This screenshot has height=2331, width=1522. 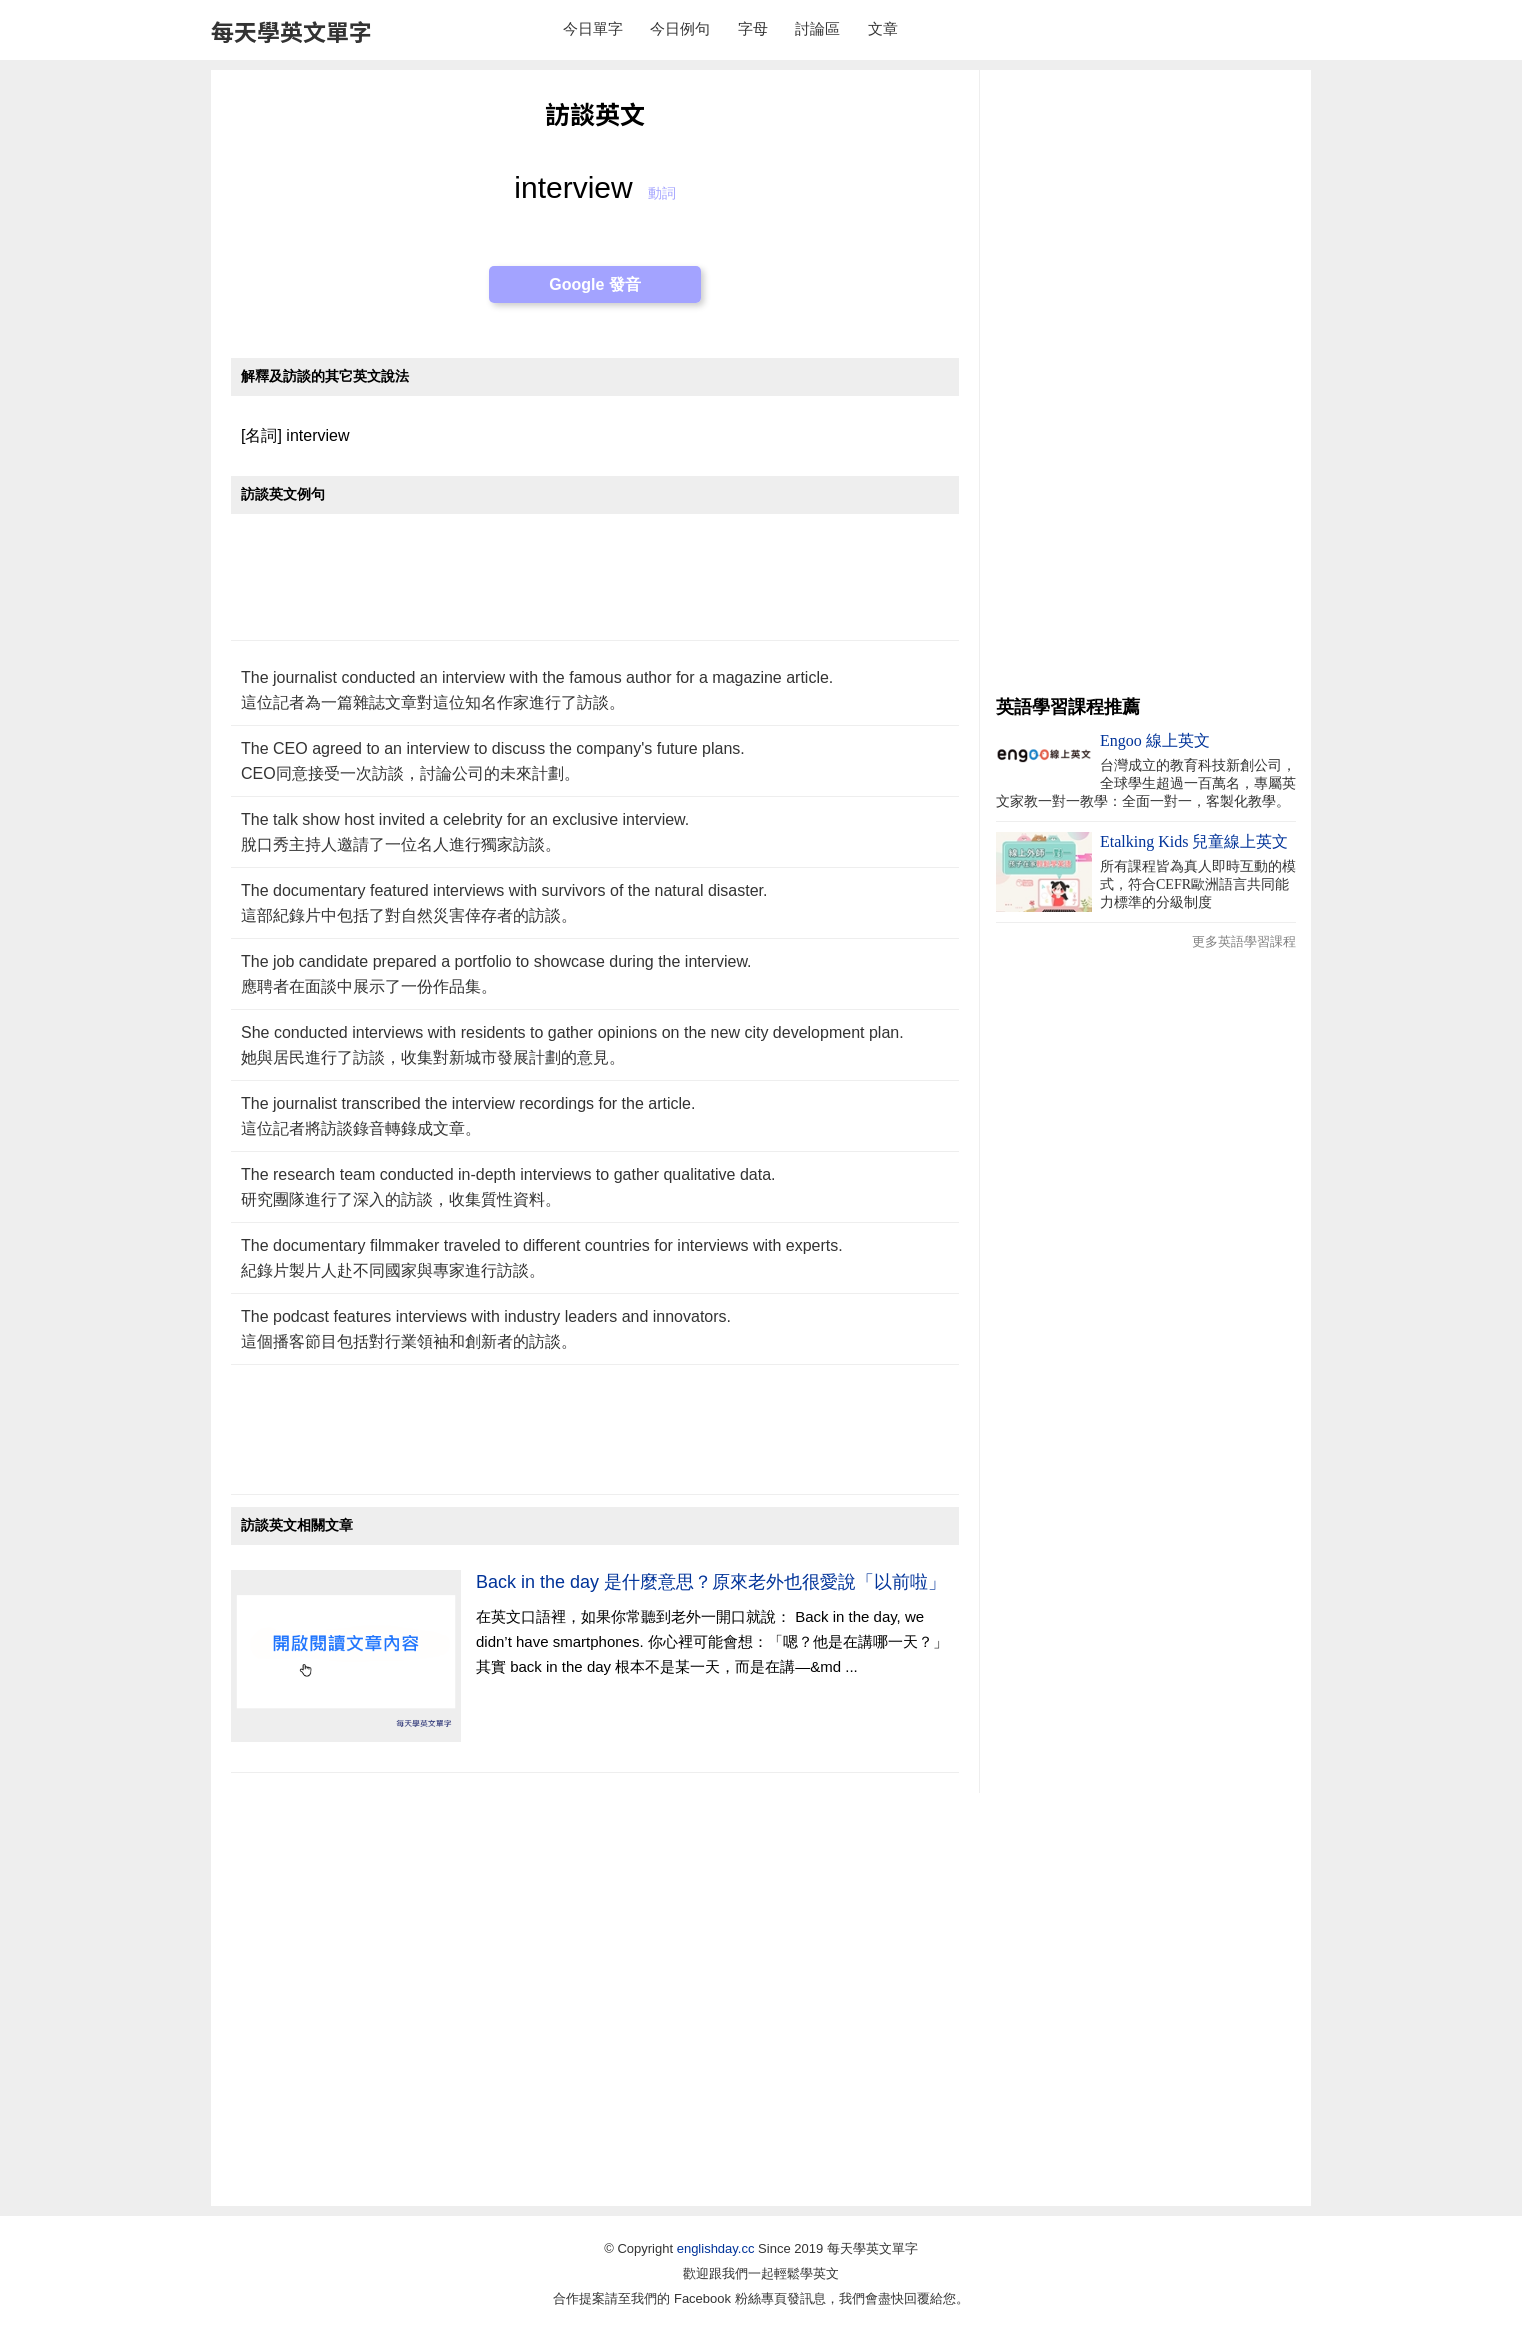 I want to click on 每天學英文單字, so click(x=291, y=31).